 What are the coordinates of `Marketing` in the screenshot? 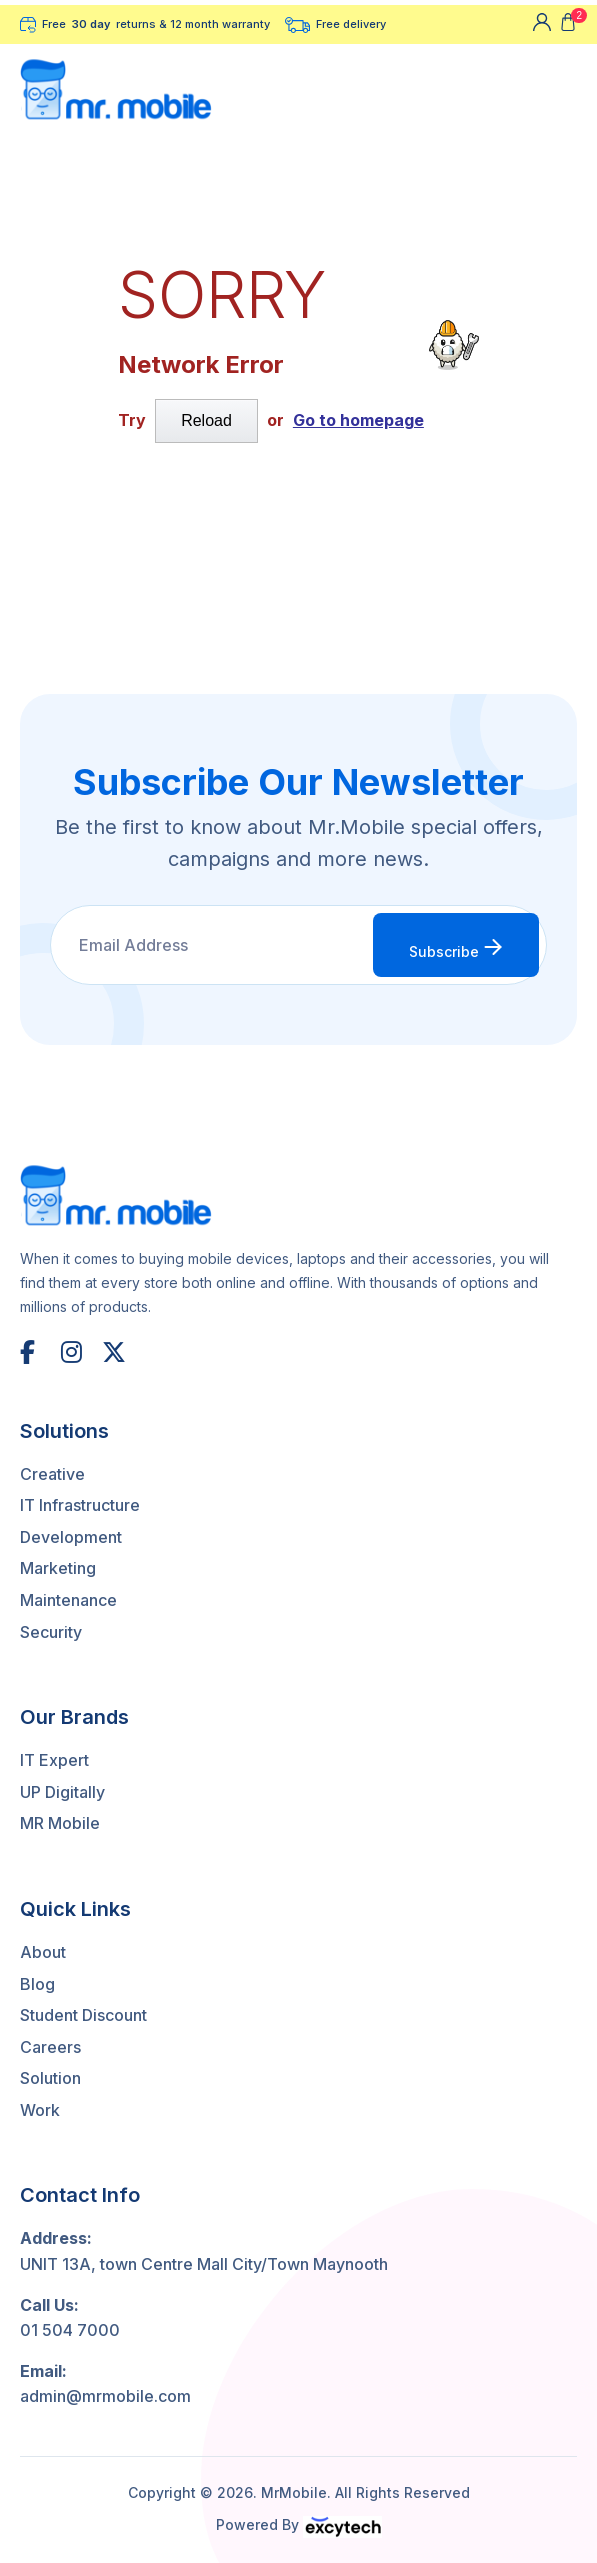 It's located at (58, 1568).